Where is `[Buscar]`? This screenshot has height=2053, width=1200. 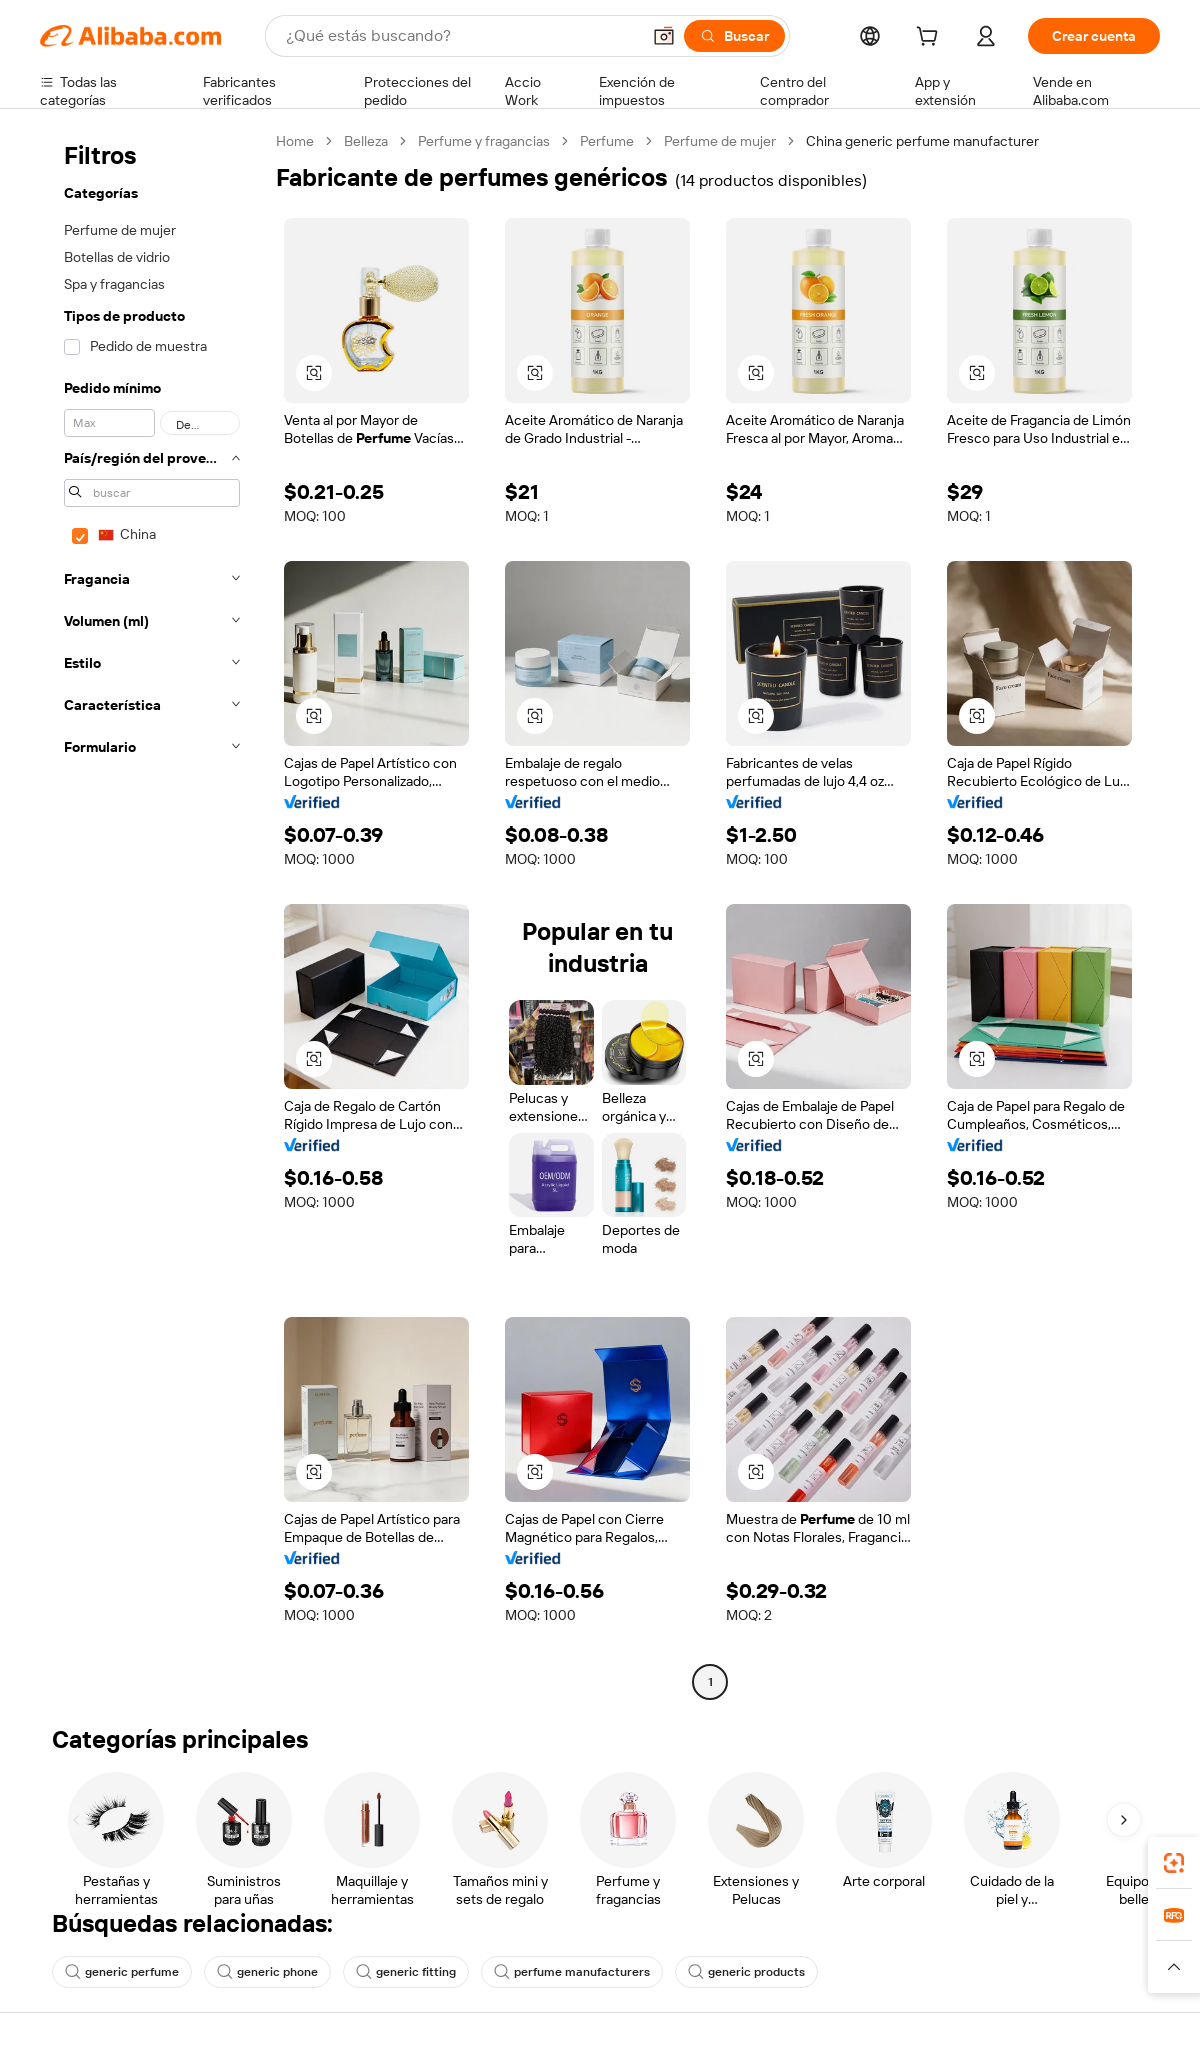 [Buscar] is located at coordinates (734, 36).